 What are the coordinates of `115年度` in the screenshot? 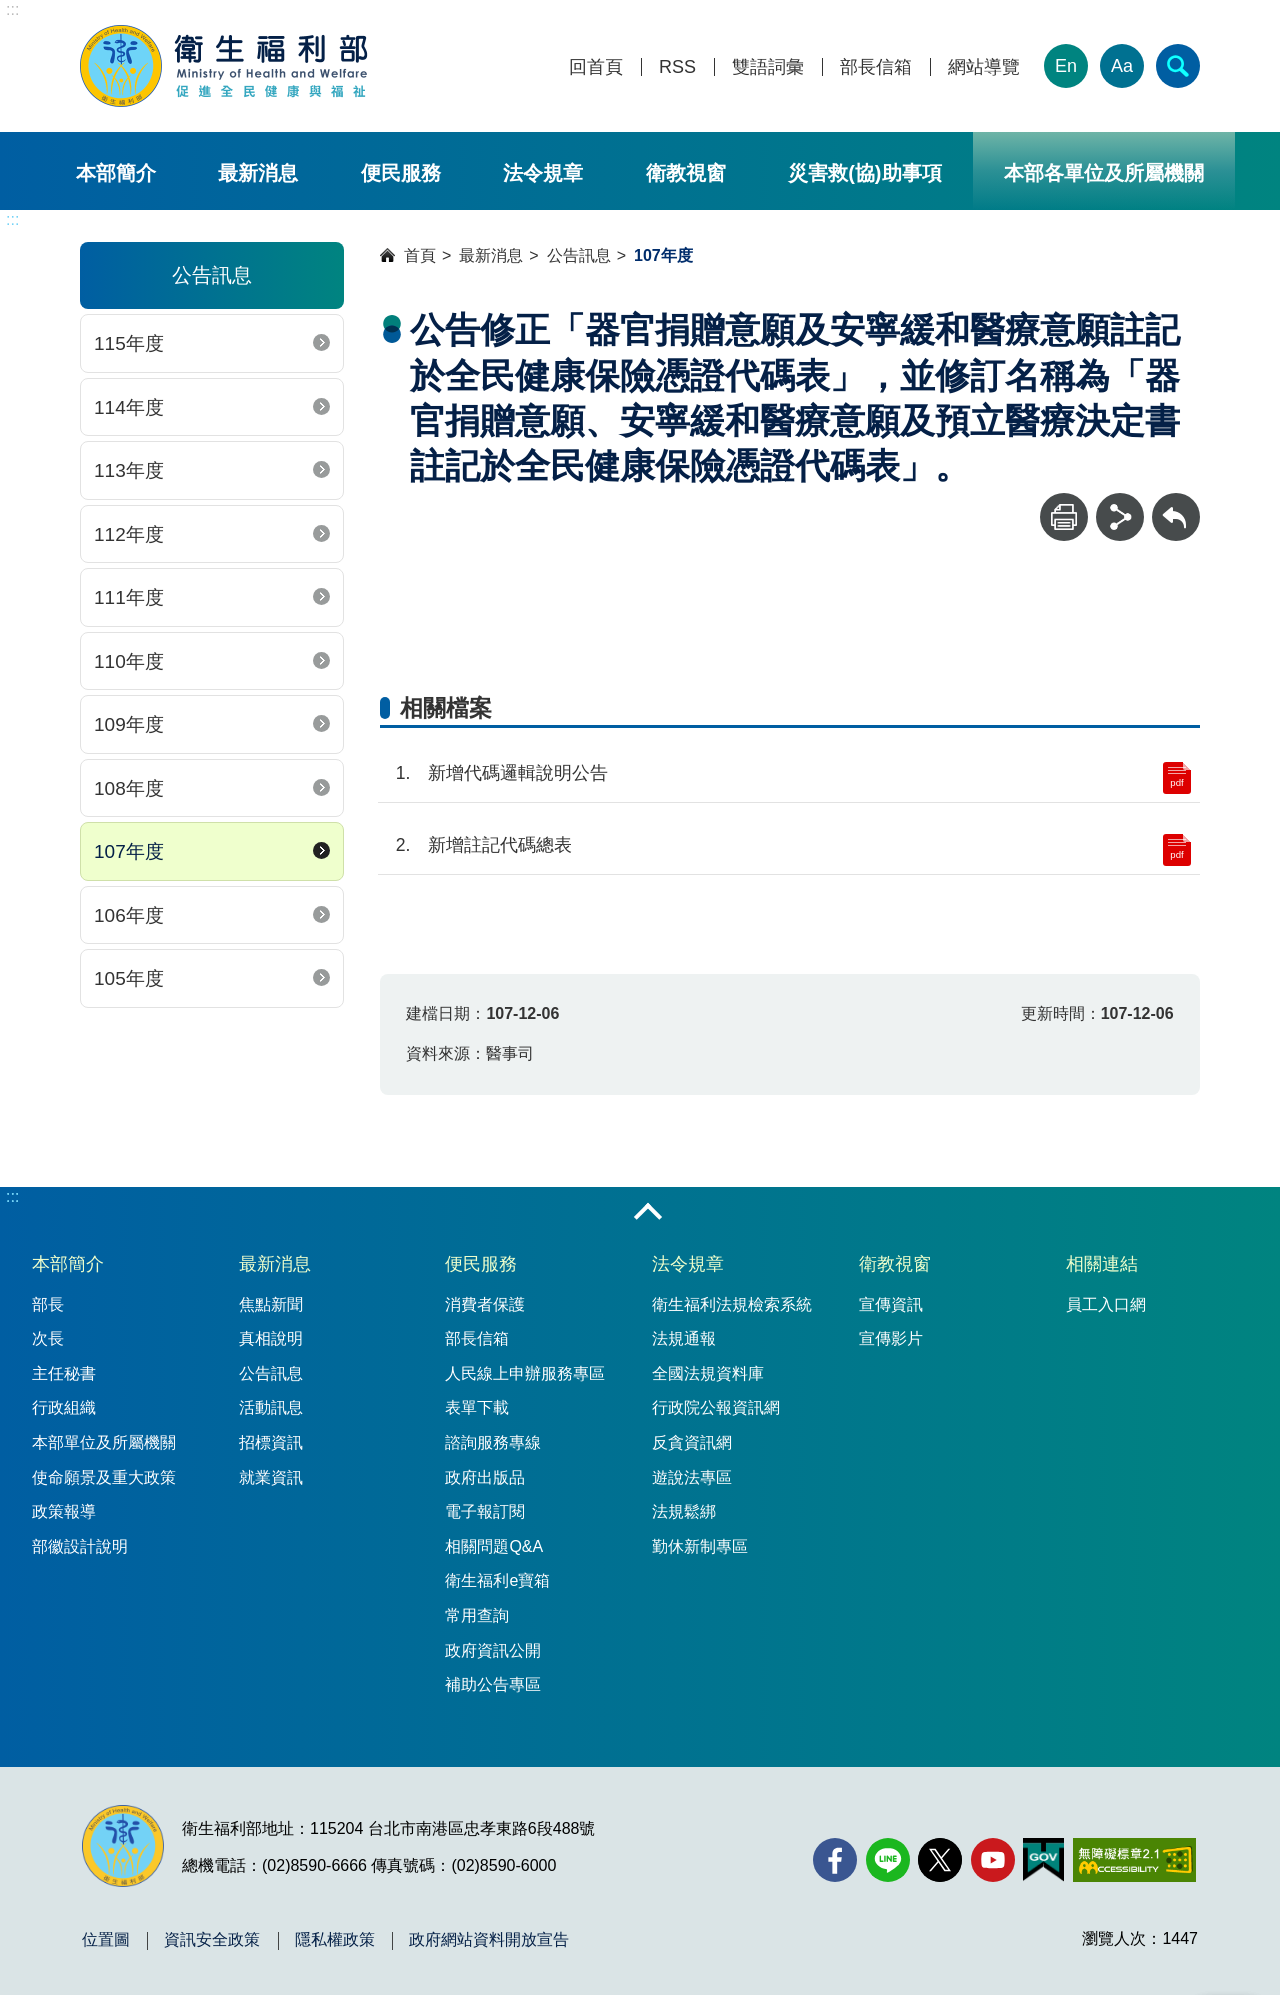 It's located at (129, 343).